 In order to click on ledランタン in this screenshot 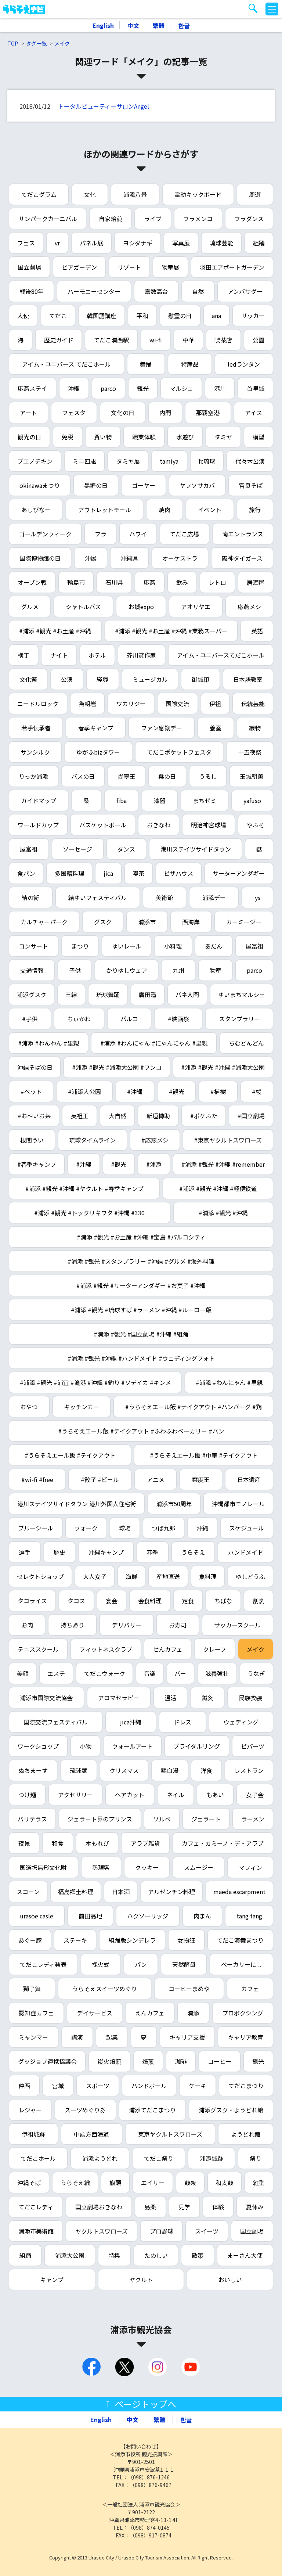, I will do `click(244, 364)`.